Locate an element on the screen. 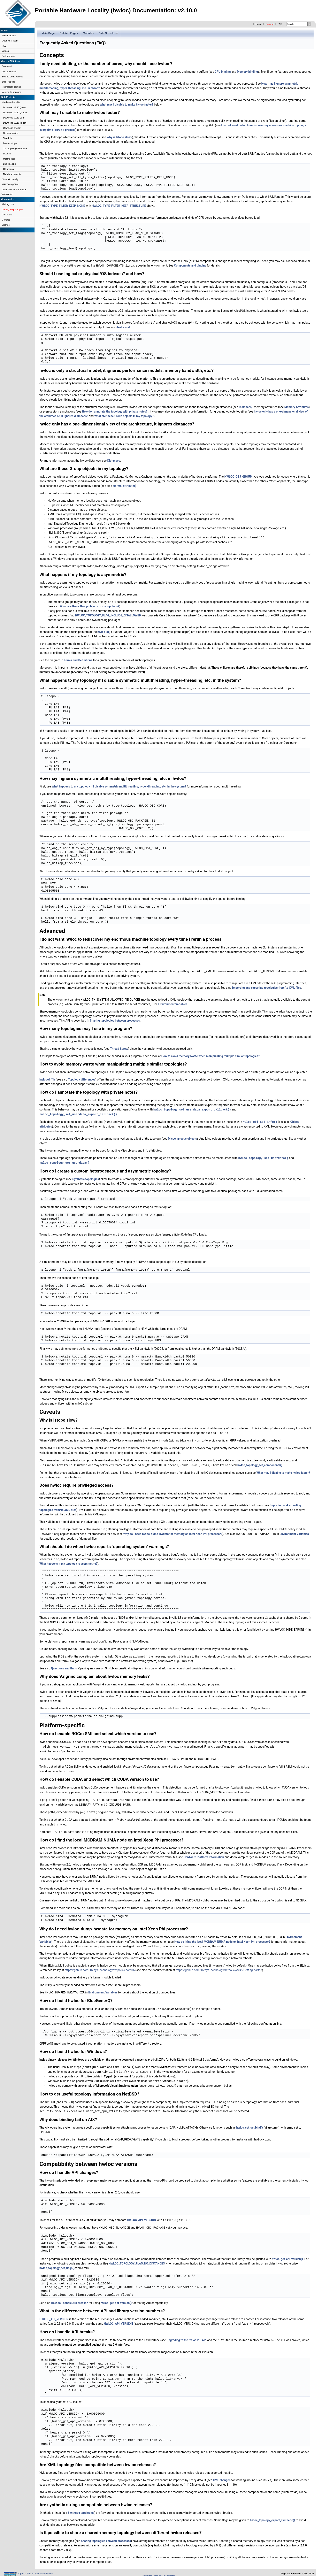  Why do I need hwloc-dump-hwdata for memory on Intel Xeon Phi processor? is located at coordinates (172, 1528).